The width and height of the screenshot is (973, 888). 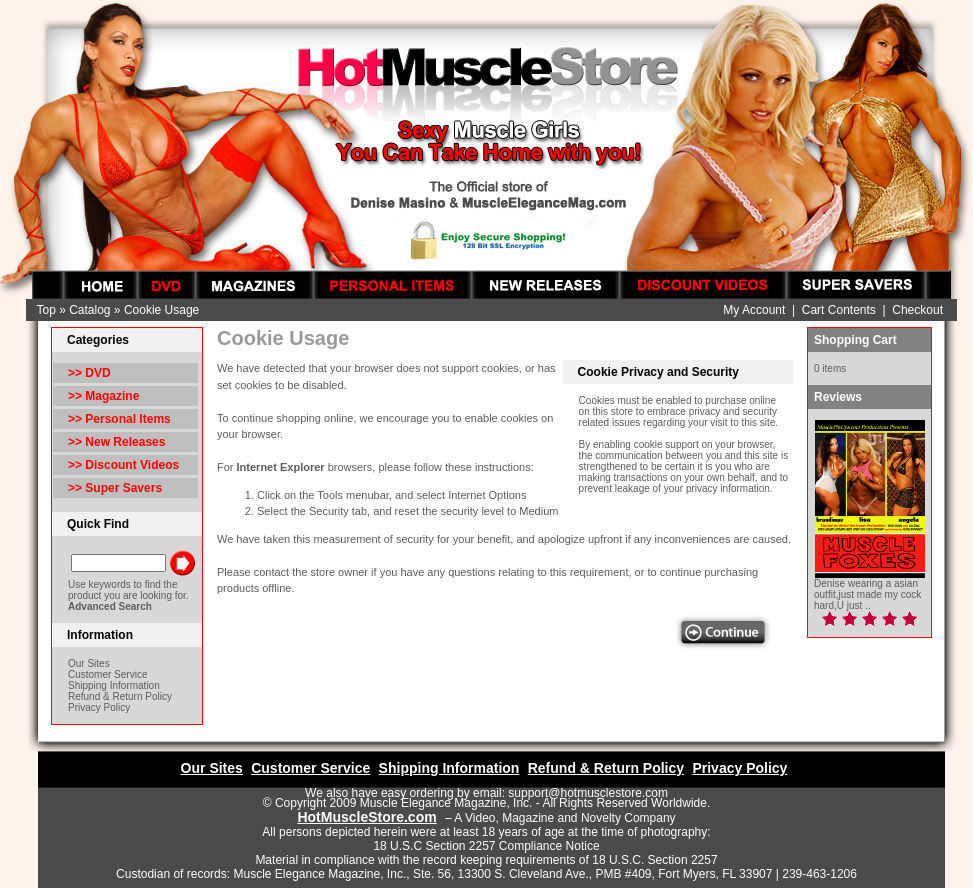 What do you see at coordinates (114, 685) in the screenshot?
I see `Shipping Information` at bounding box center [114, 685].